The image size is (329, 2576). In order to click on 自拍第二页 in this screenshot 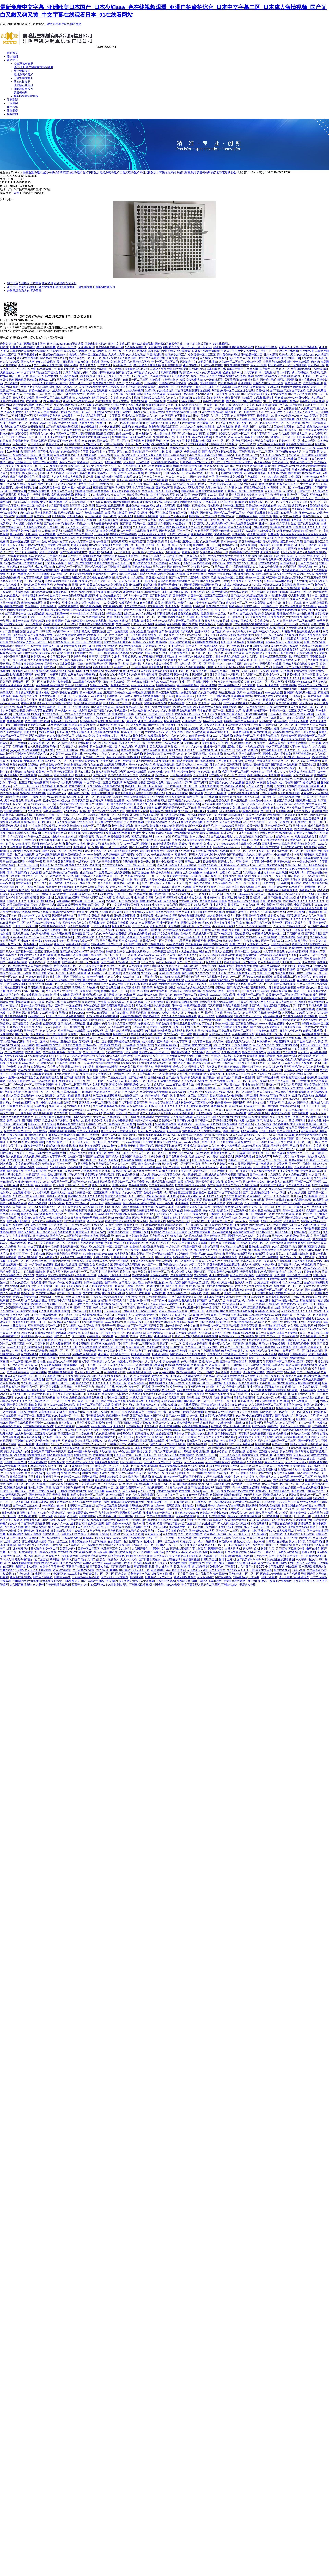, I will do `click(102, 804)`.